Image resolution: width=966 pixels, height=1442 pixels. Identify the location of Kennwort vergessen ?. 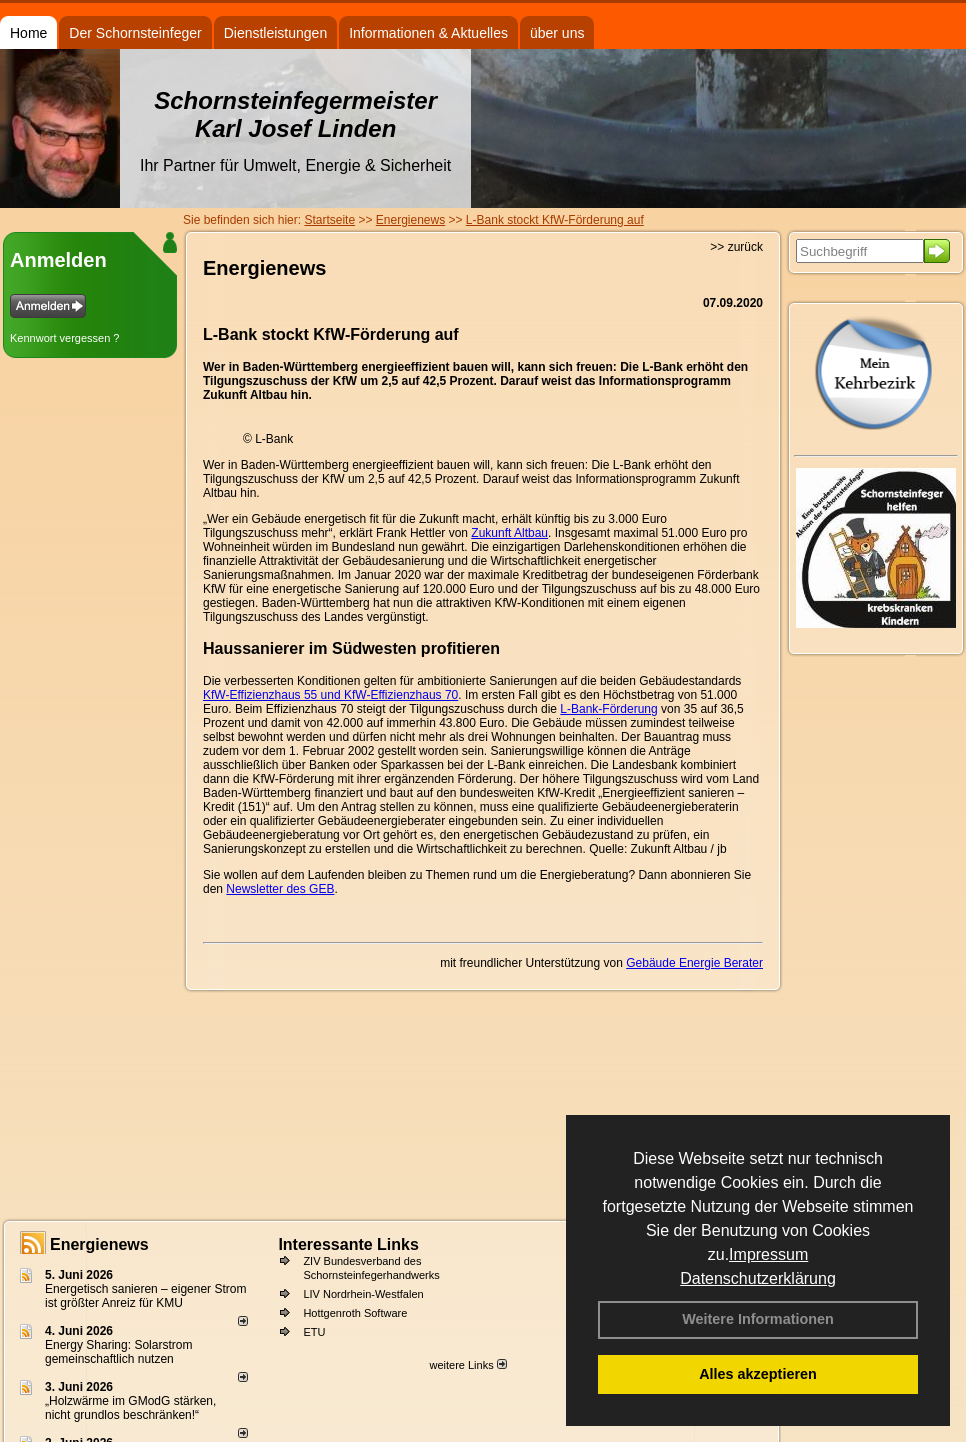
(64, 338).